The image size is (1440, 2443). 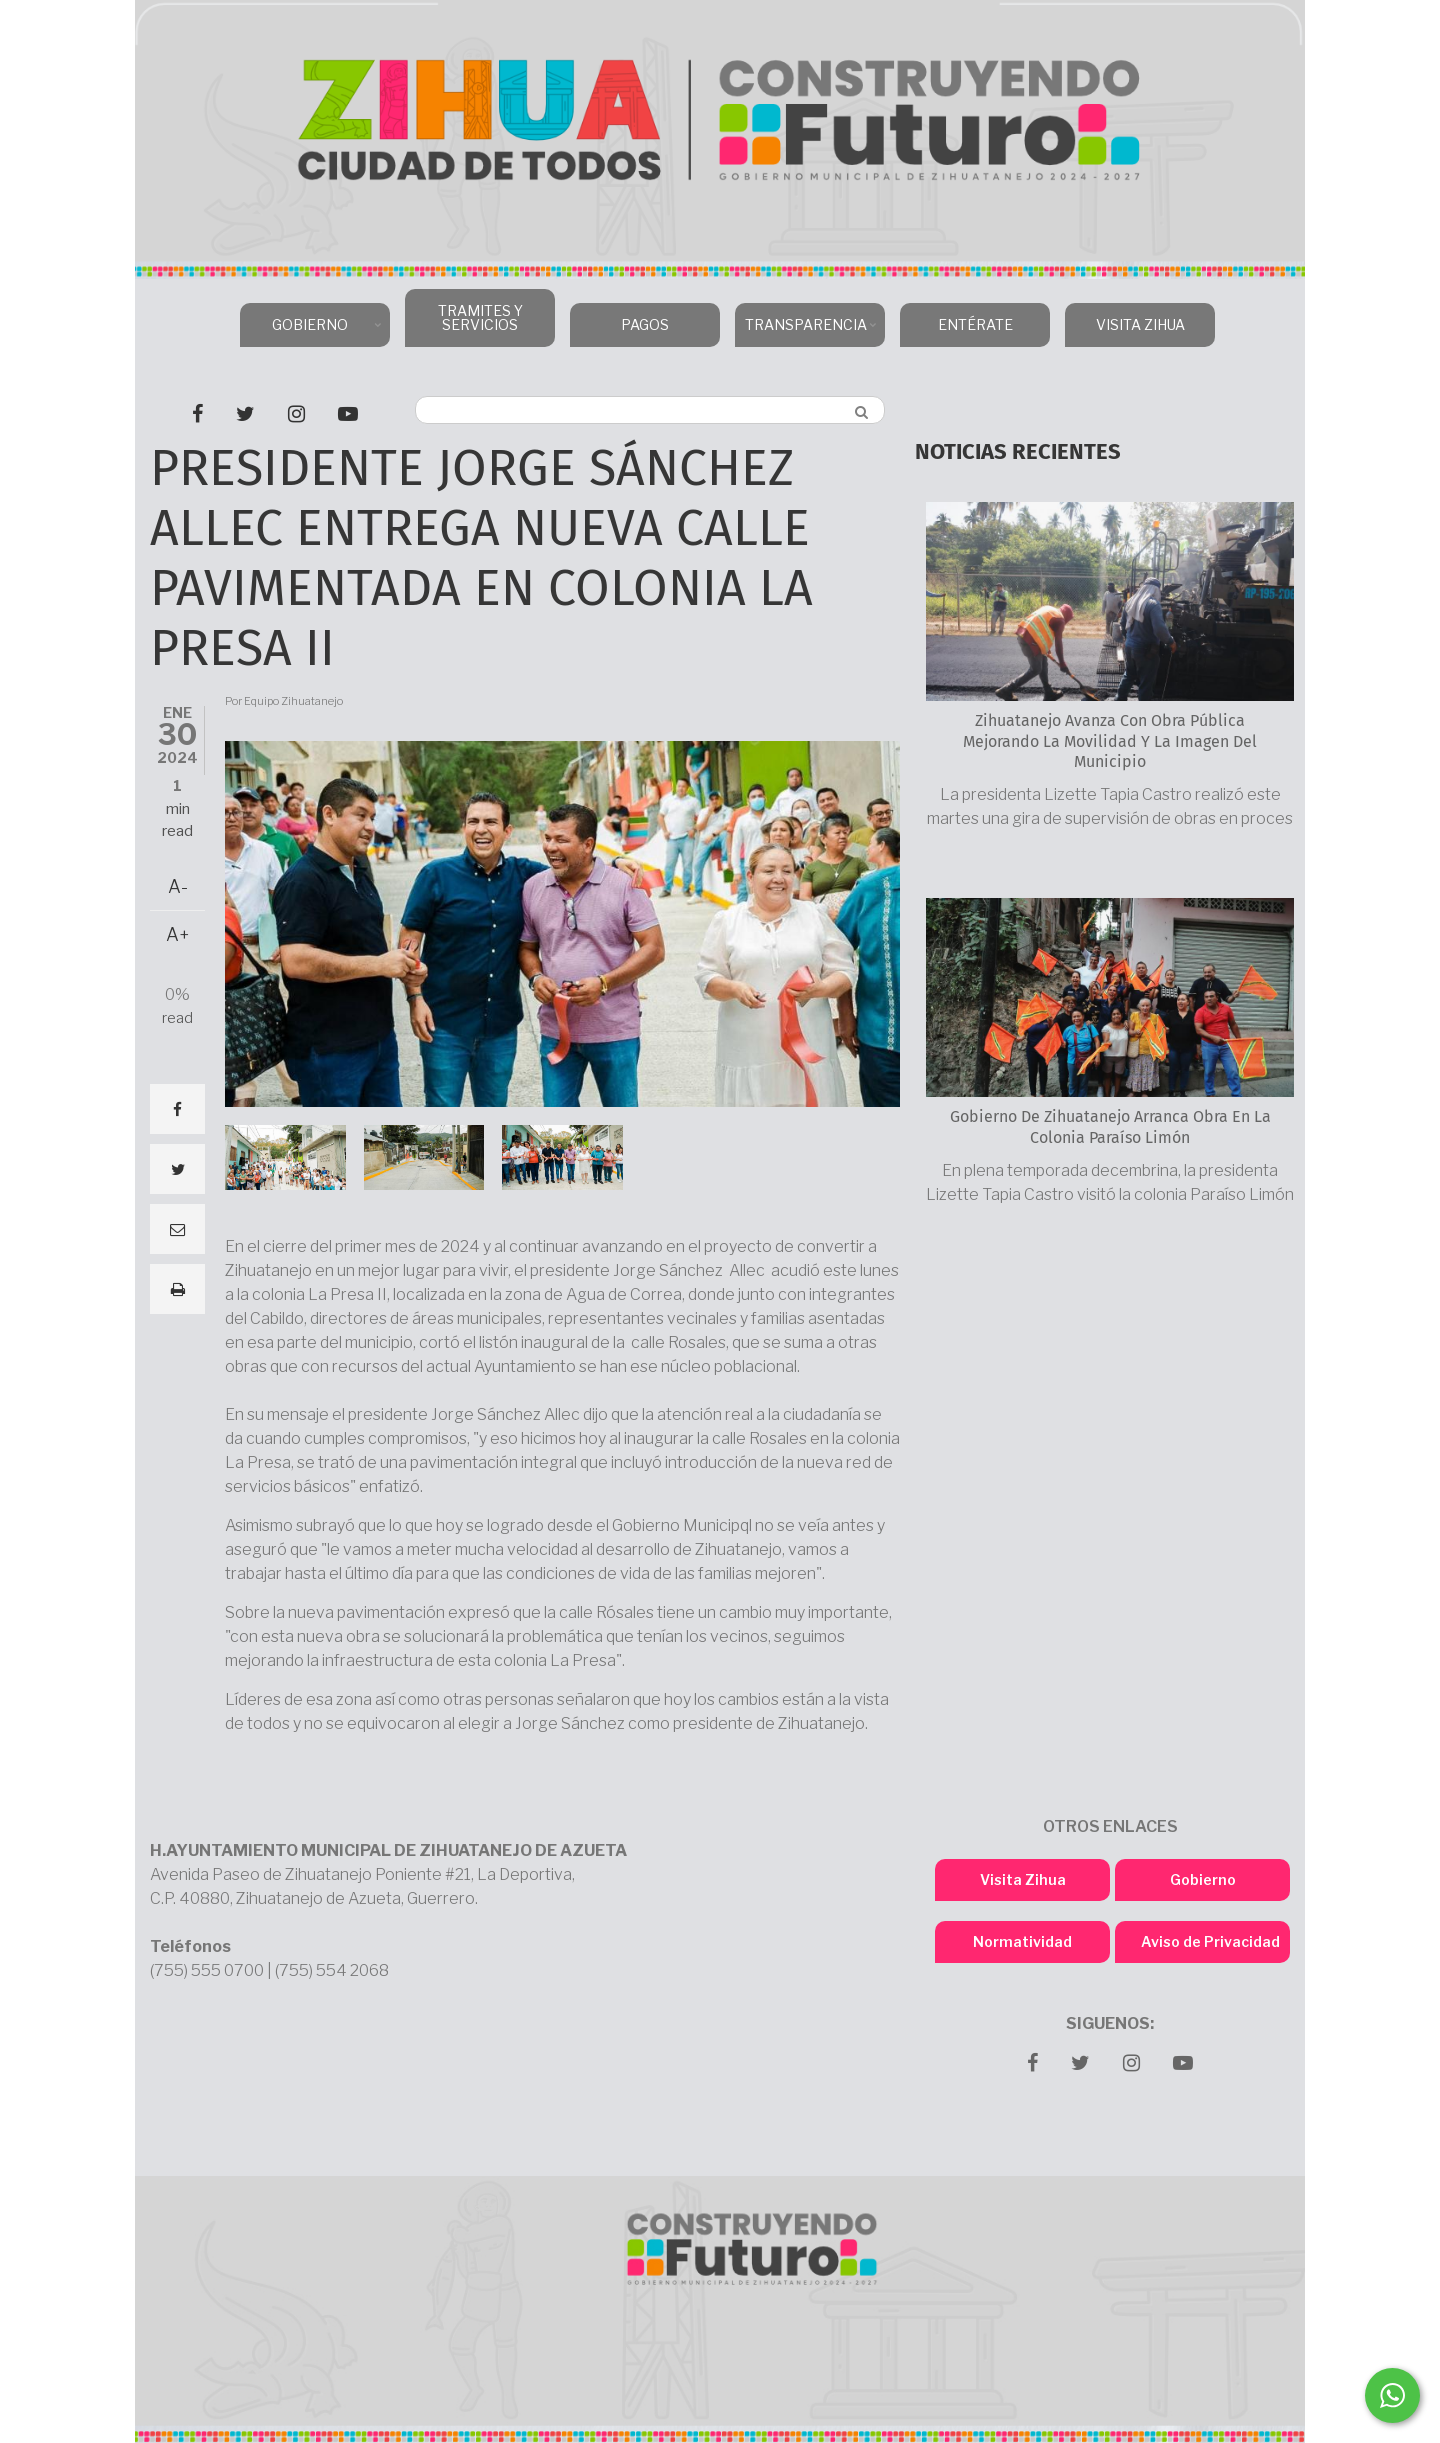 I want to click on TRANSPARENCIA, so click(x=807, y=331).